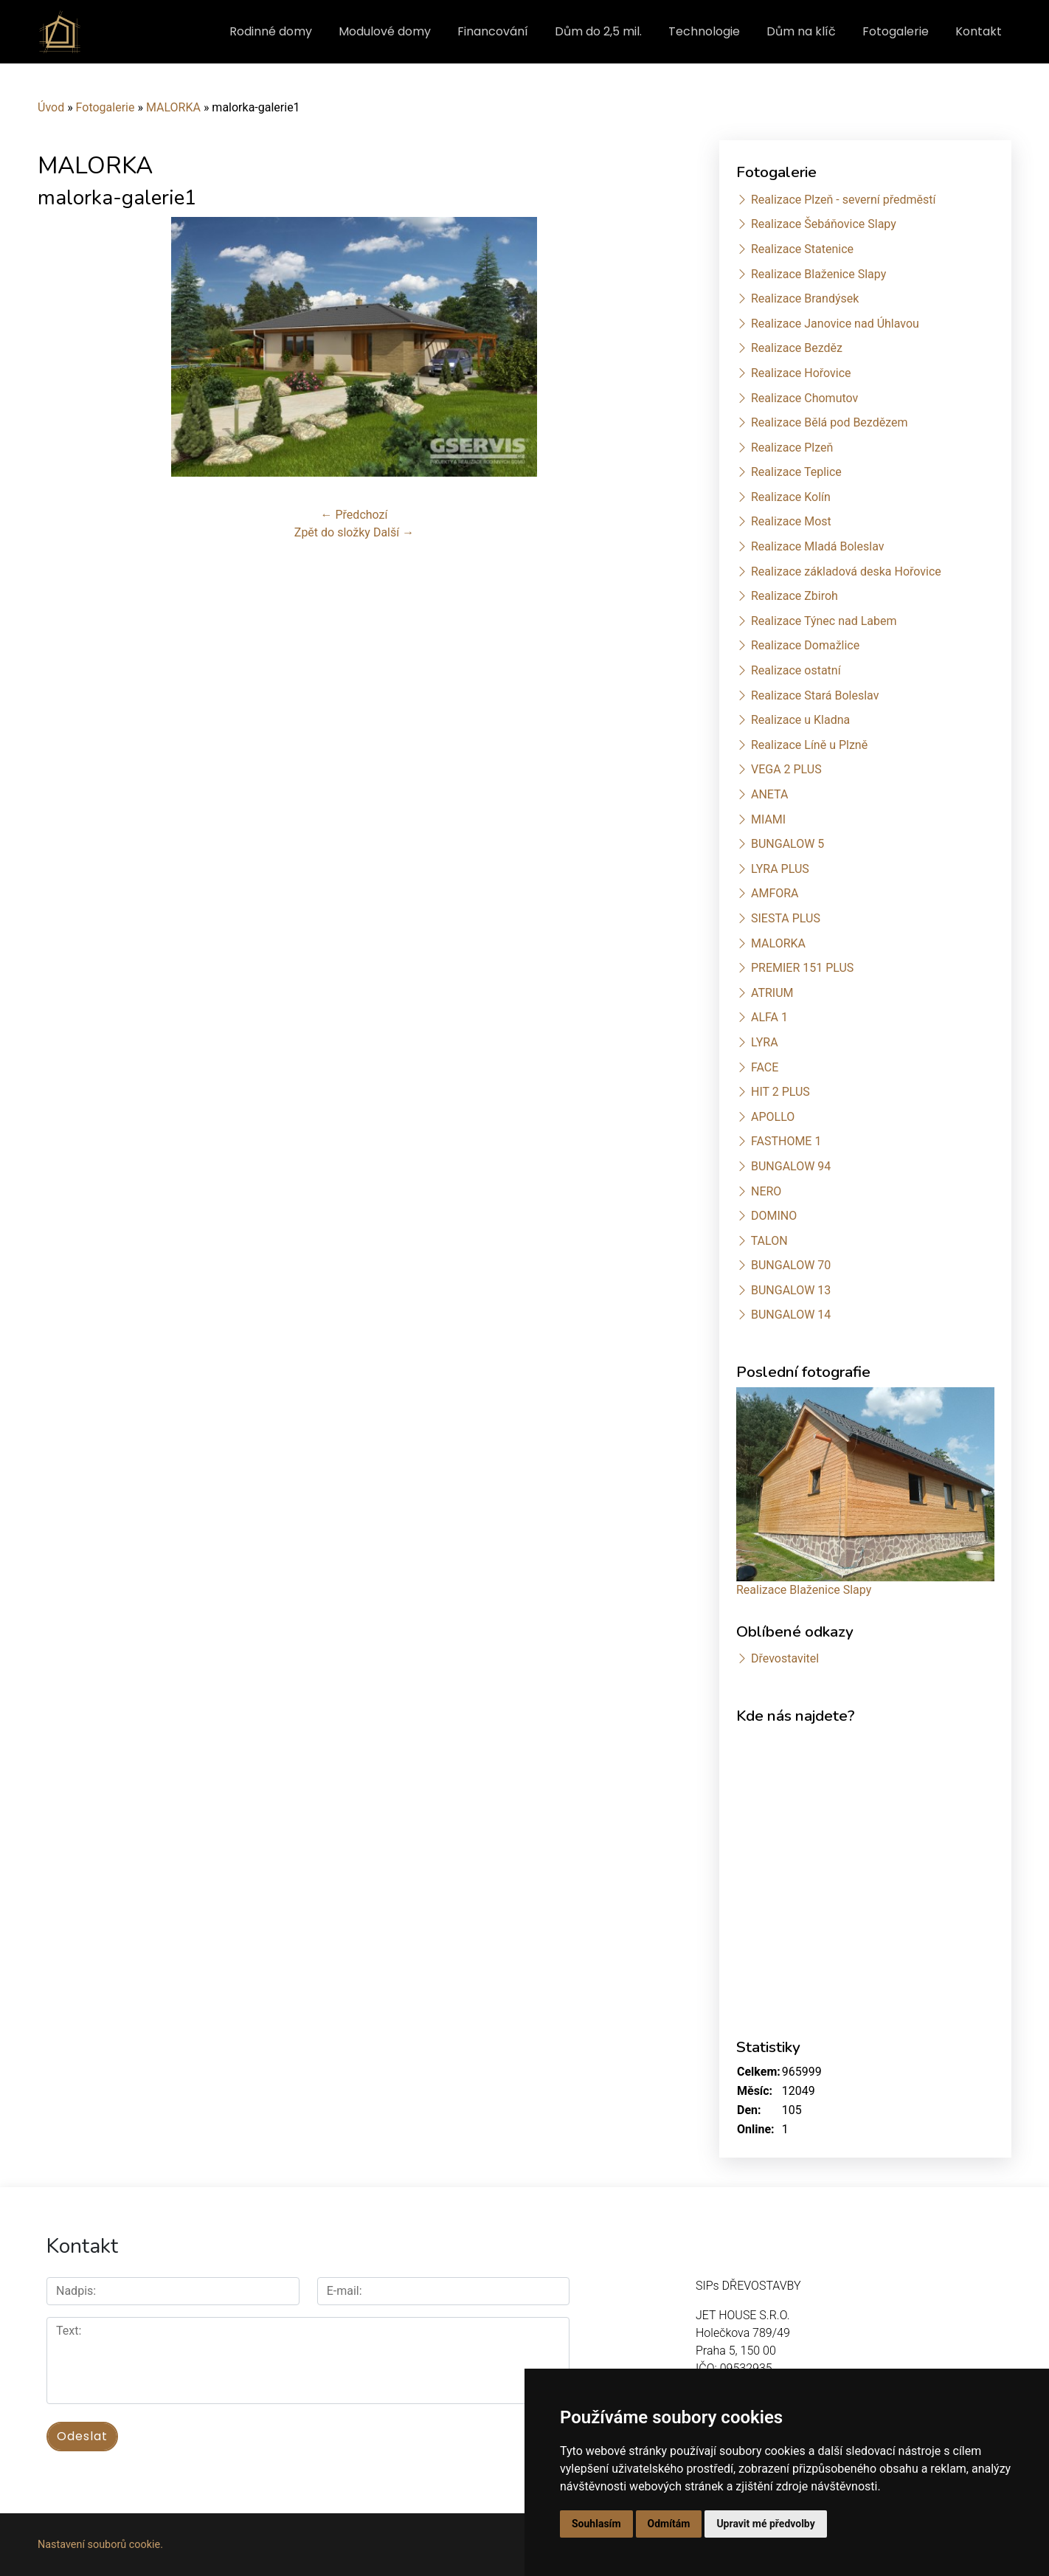 The height and width of the screenshot is (2576, 1049). What do you see at coordinates (978, 31) in the screenshot?
I see `Kontakt` at bounding box center [978, 31].